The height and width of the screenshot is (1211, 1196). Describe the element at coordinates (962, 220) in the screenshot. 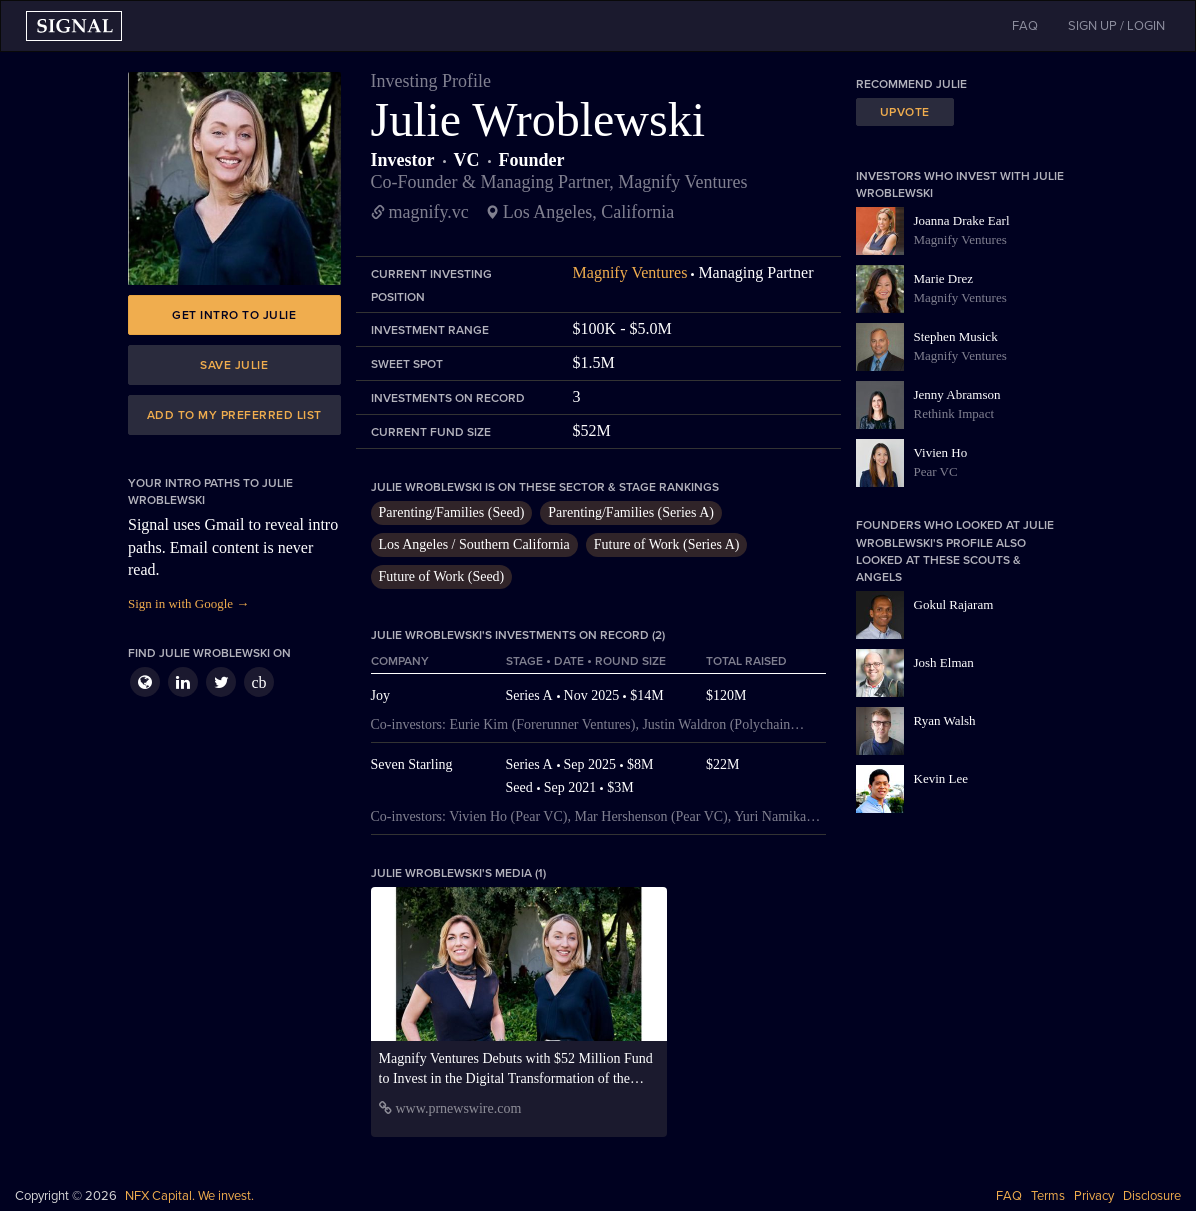

I see `Joanna Drake Earl` at that location.